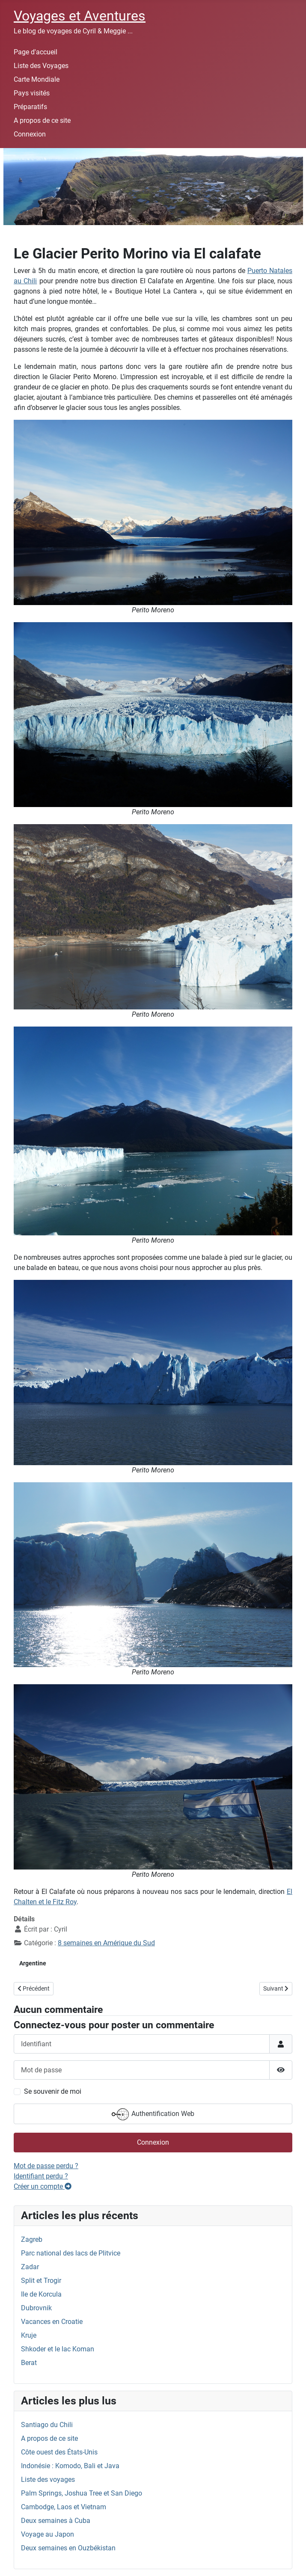  What do you see at coordinates (52, 2091) in the screenshot?
I see `Se souvenir de moi` at bounding box center [52, 2091].